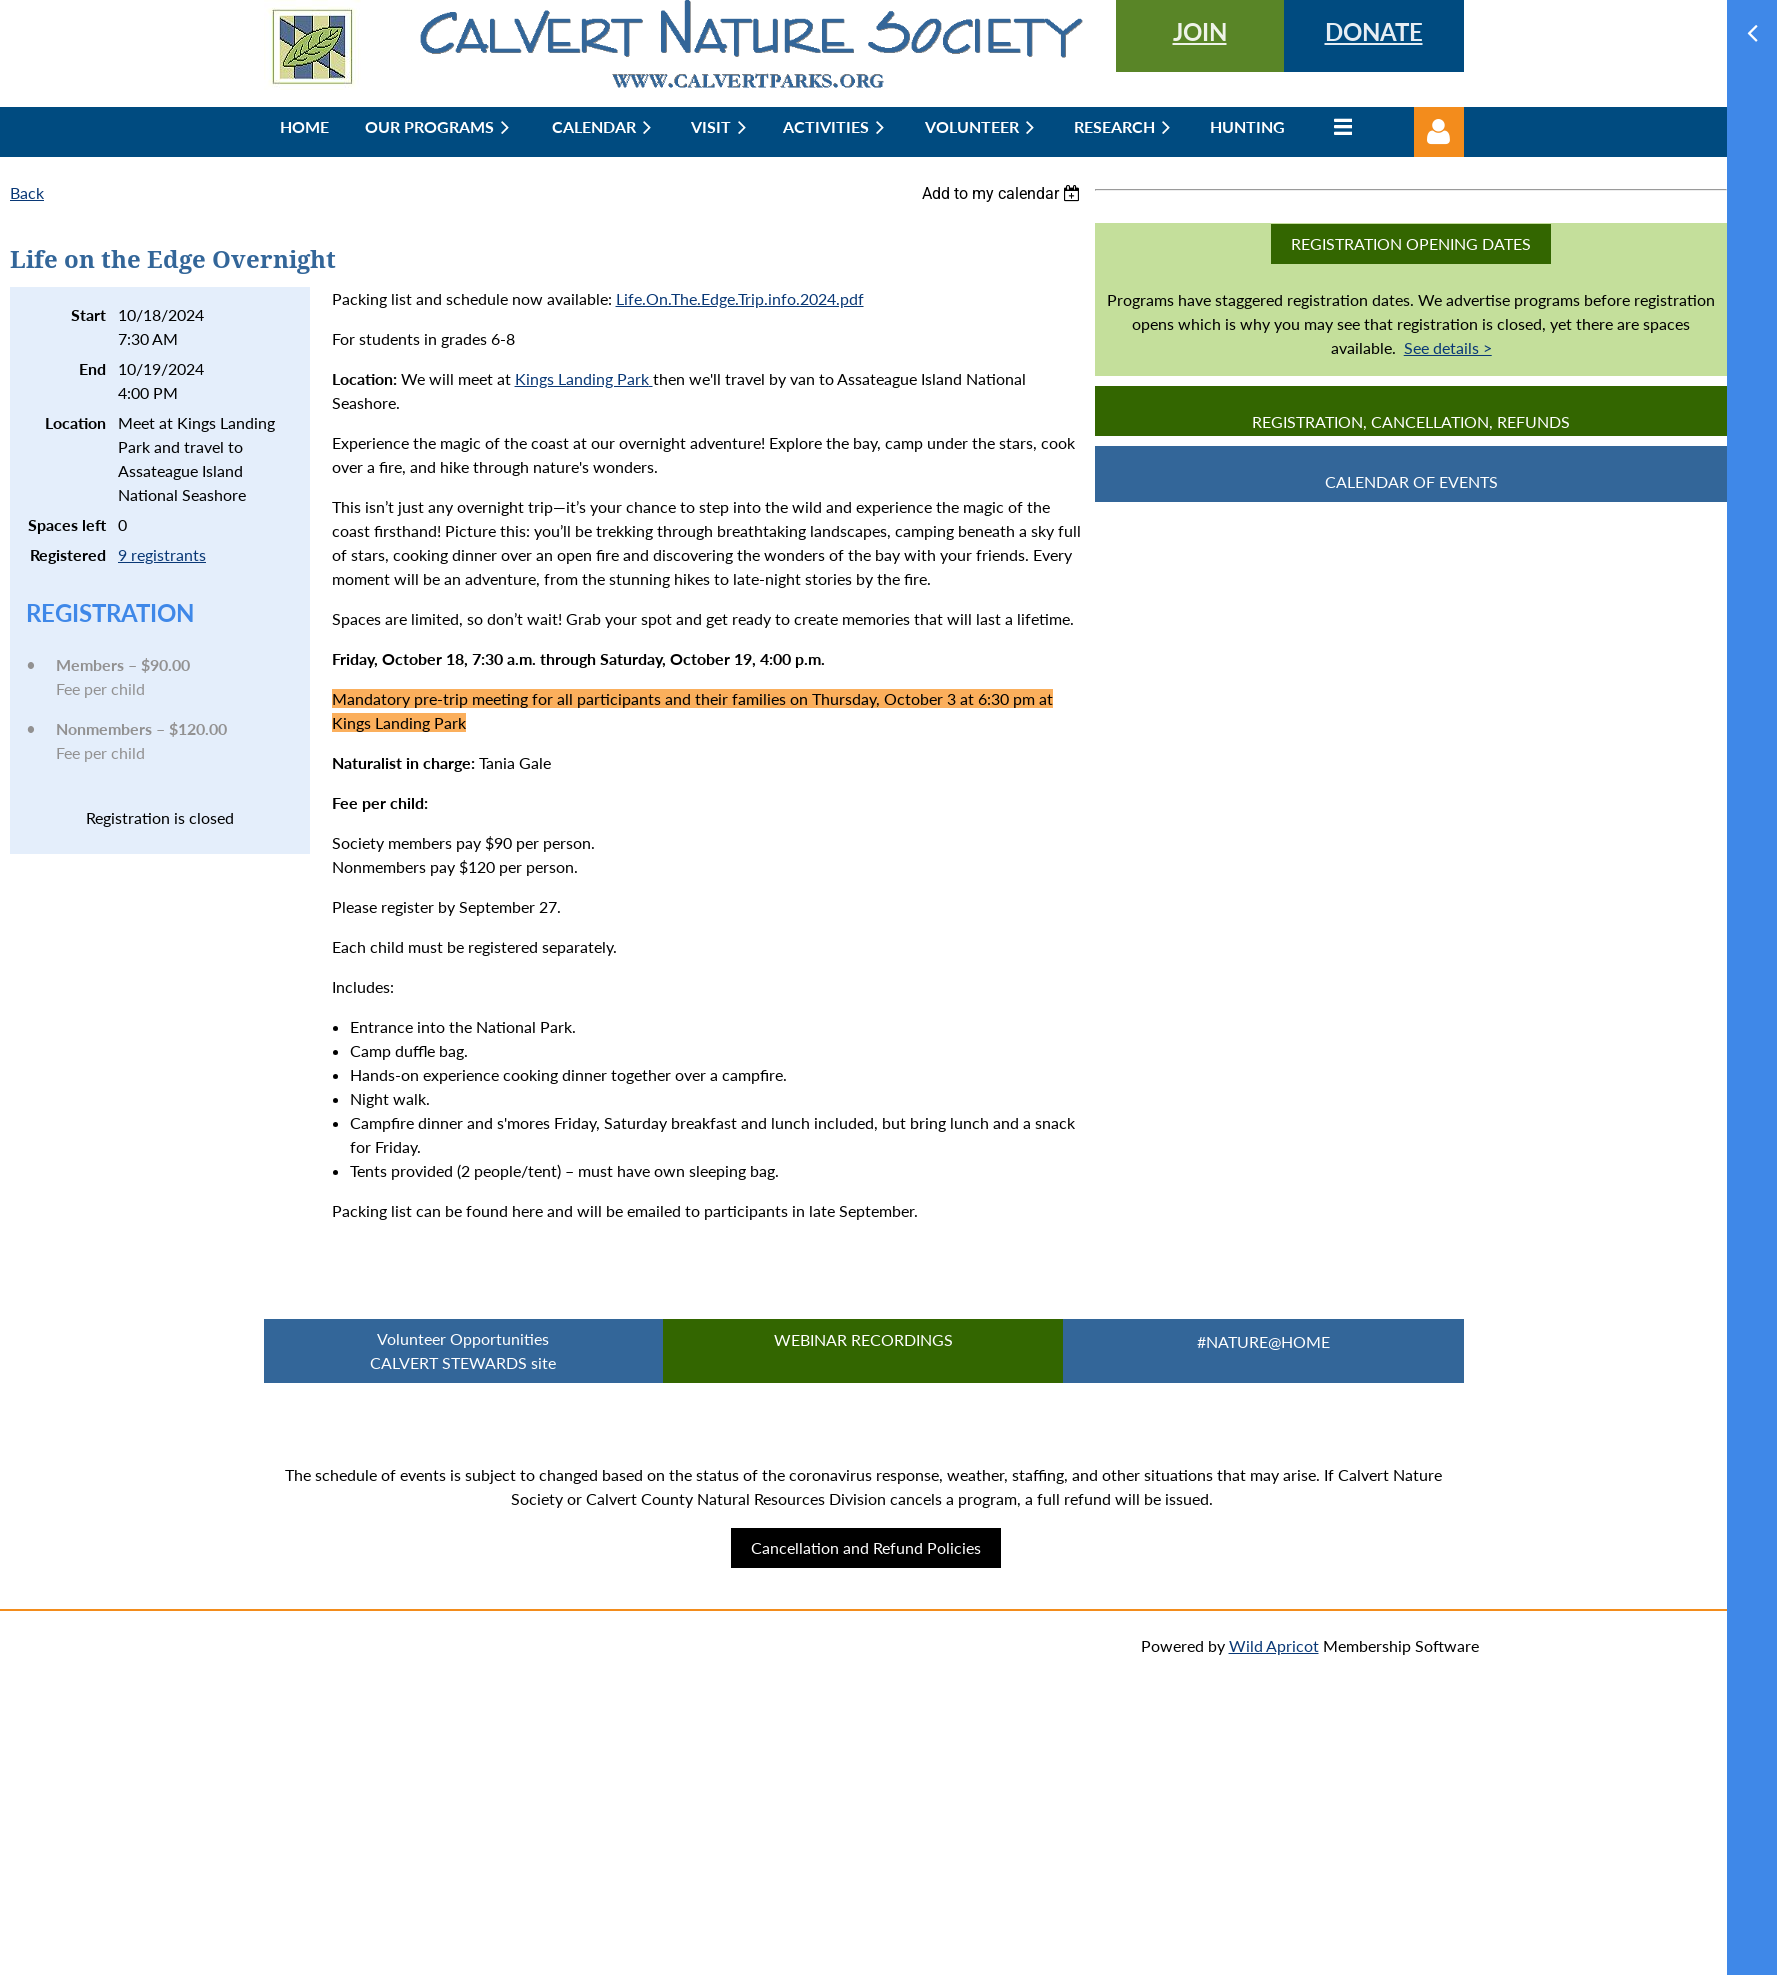 The width and height of the screenshot is (1777, 1975). What do you see at coordinates (1200, 31) in the screenshot?
I see `JOIN` at bounding box center [1200, 31].